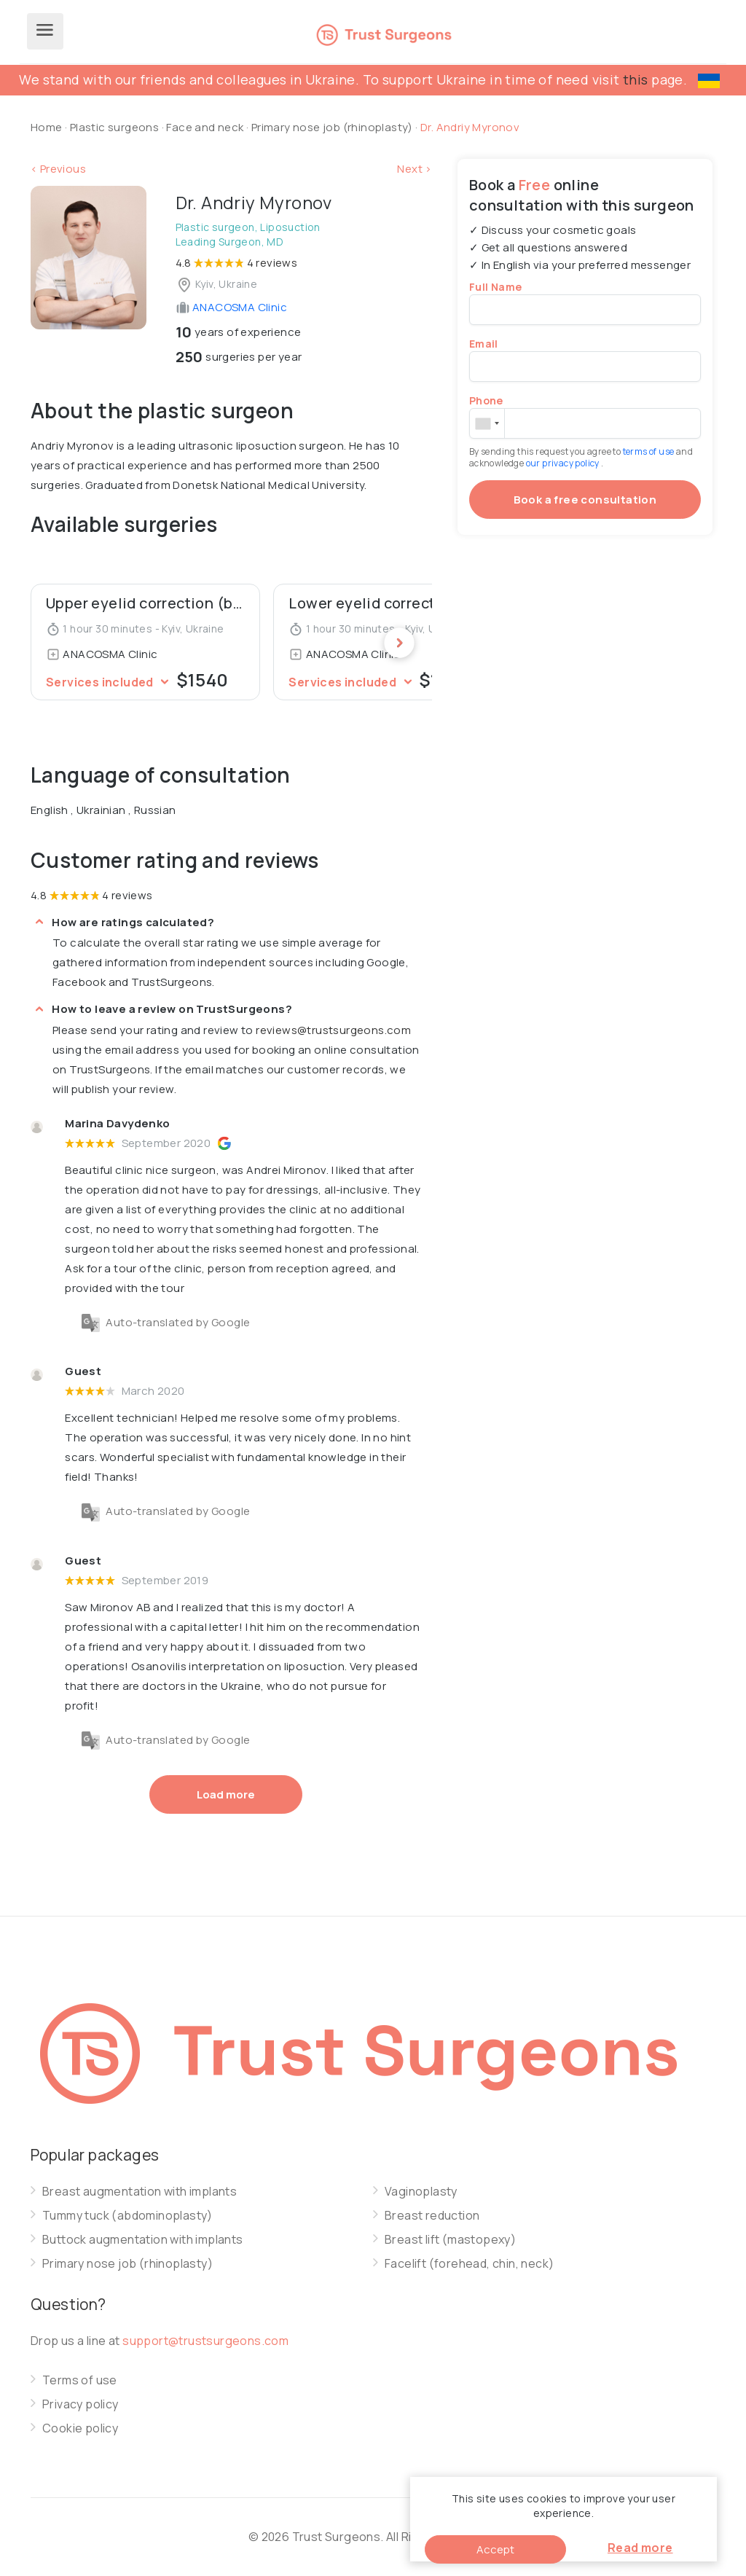 The width and height of the screenshot is (746, 2576). Describe the element at coordinates (495, 287) in the screenshot. I see `Full Name` at that location.